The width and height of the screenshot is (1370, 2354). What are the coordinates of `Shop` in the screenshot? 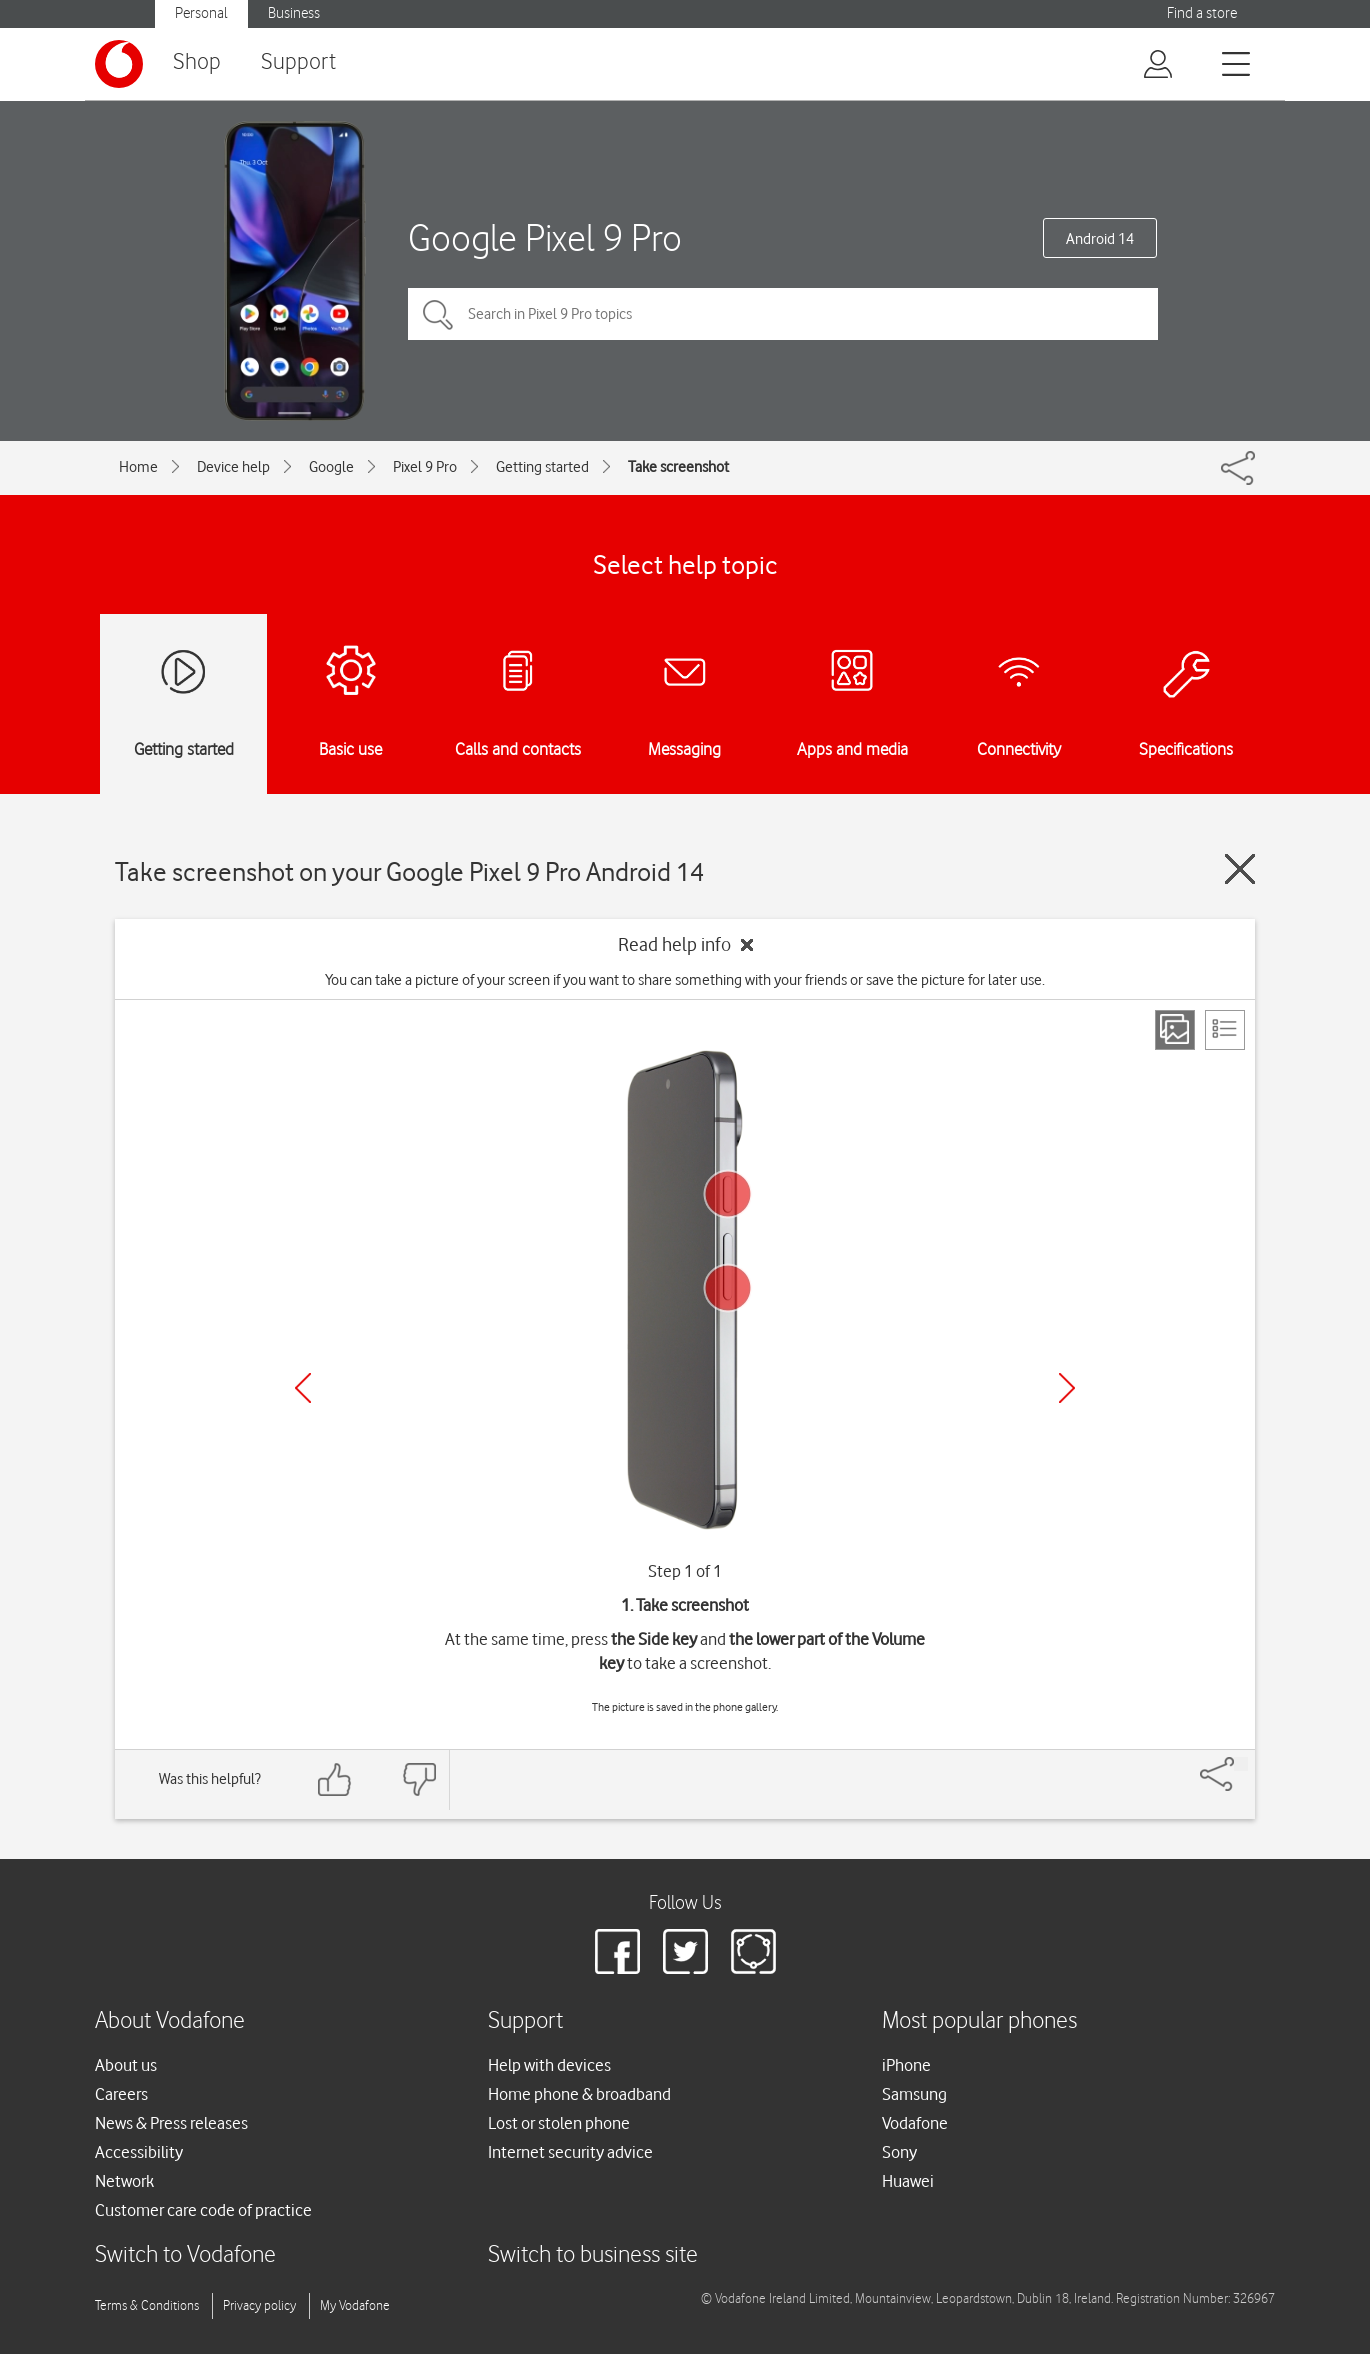 It's located at (197, 62).